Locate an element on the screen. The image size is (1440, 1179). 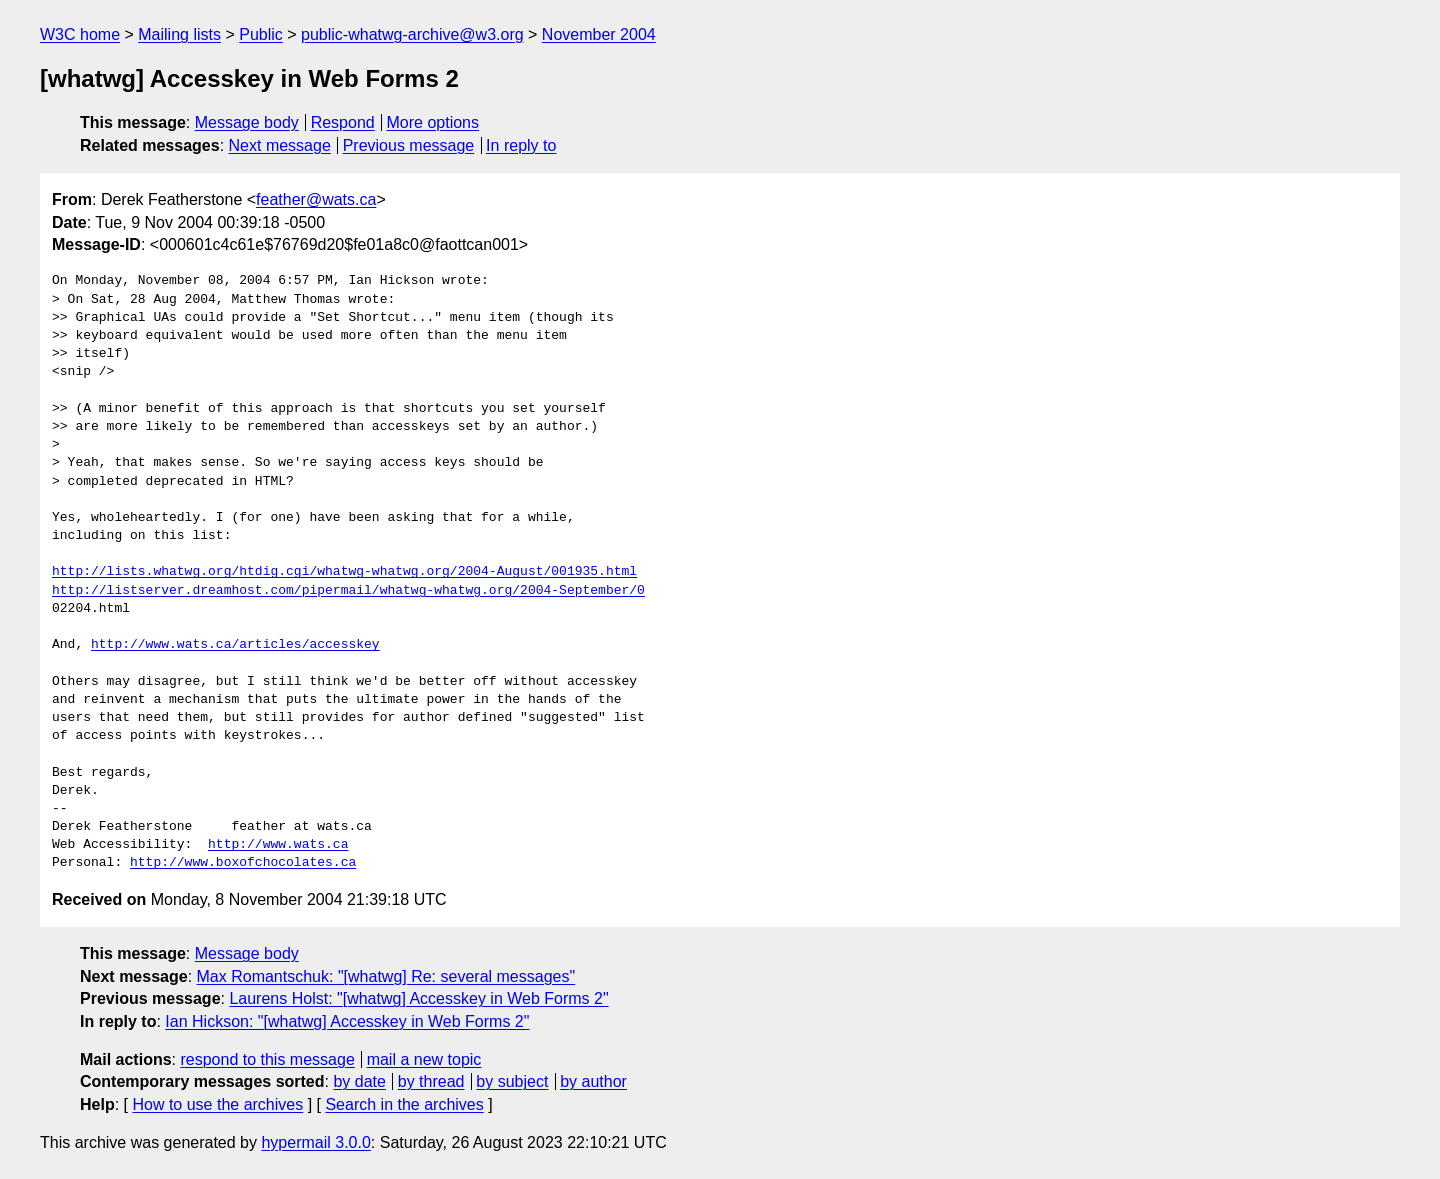
Max Romantschuk: "[whatwg] Re: several messages" is located at coordinates (386, 976).